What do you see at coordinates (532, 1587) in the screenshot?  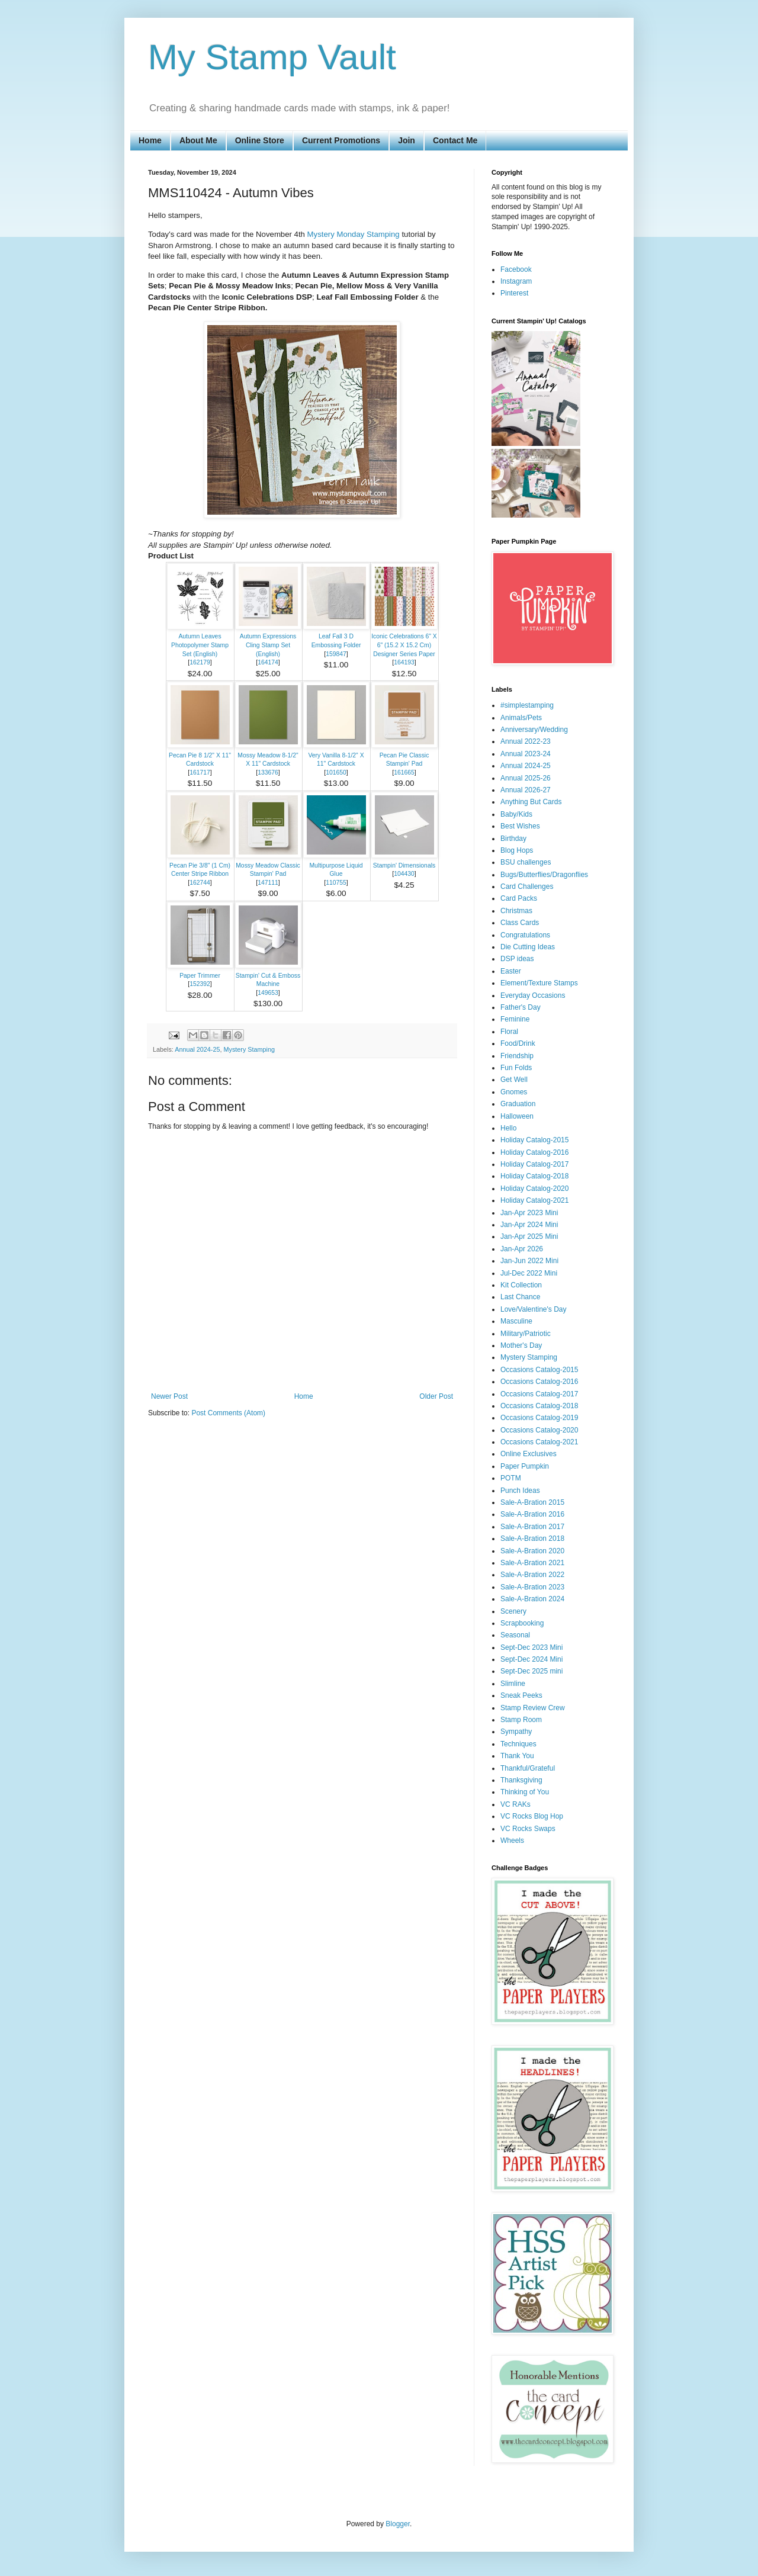 I see `Sale-A-Bration 2023` at bounding box center [532, 1587].